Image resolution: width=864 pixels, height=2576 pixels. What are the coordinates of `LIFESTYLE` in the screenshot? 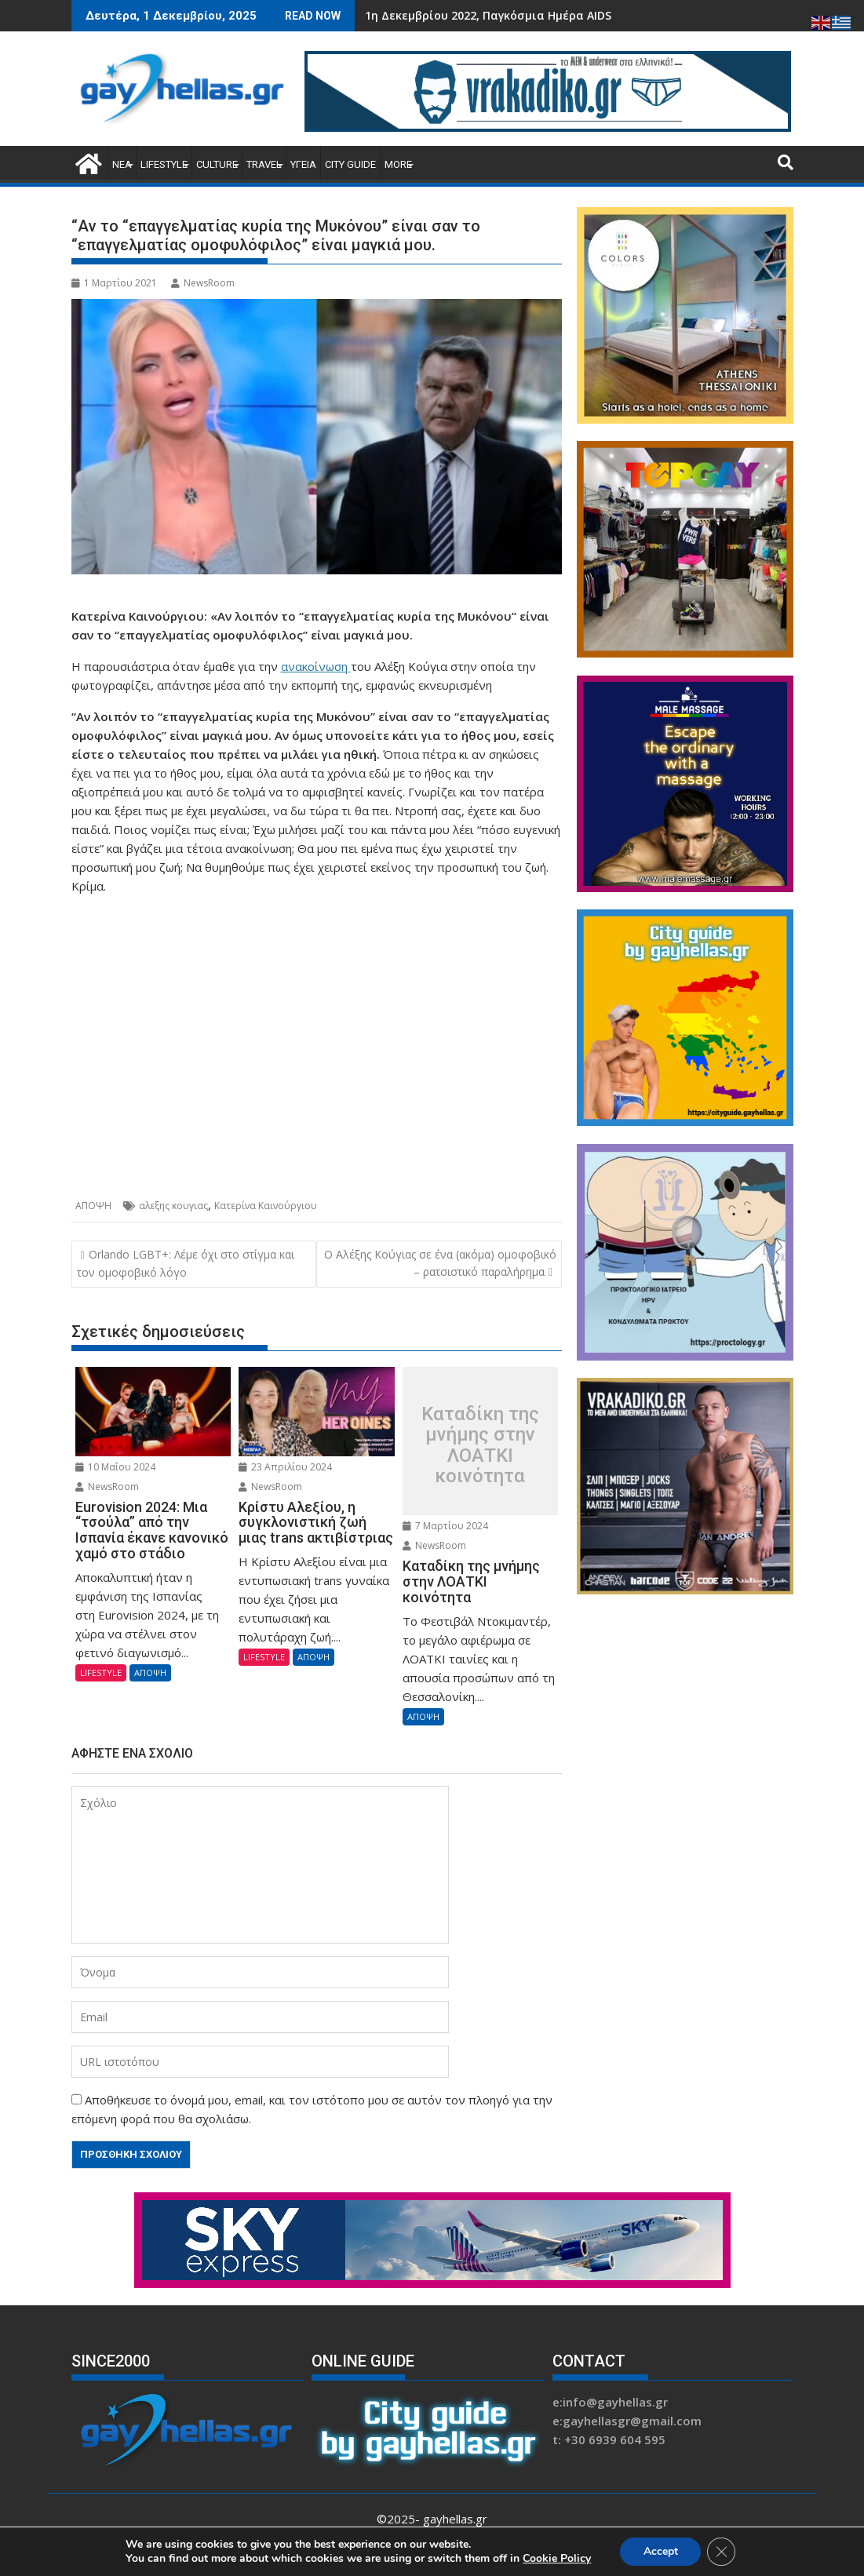 It's located at (164, 164).